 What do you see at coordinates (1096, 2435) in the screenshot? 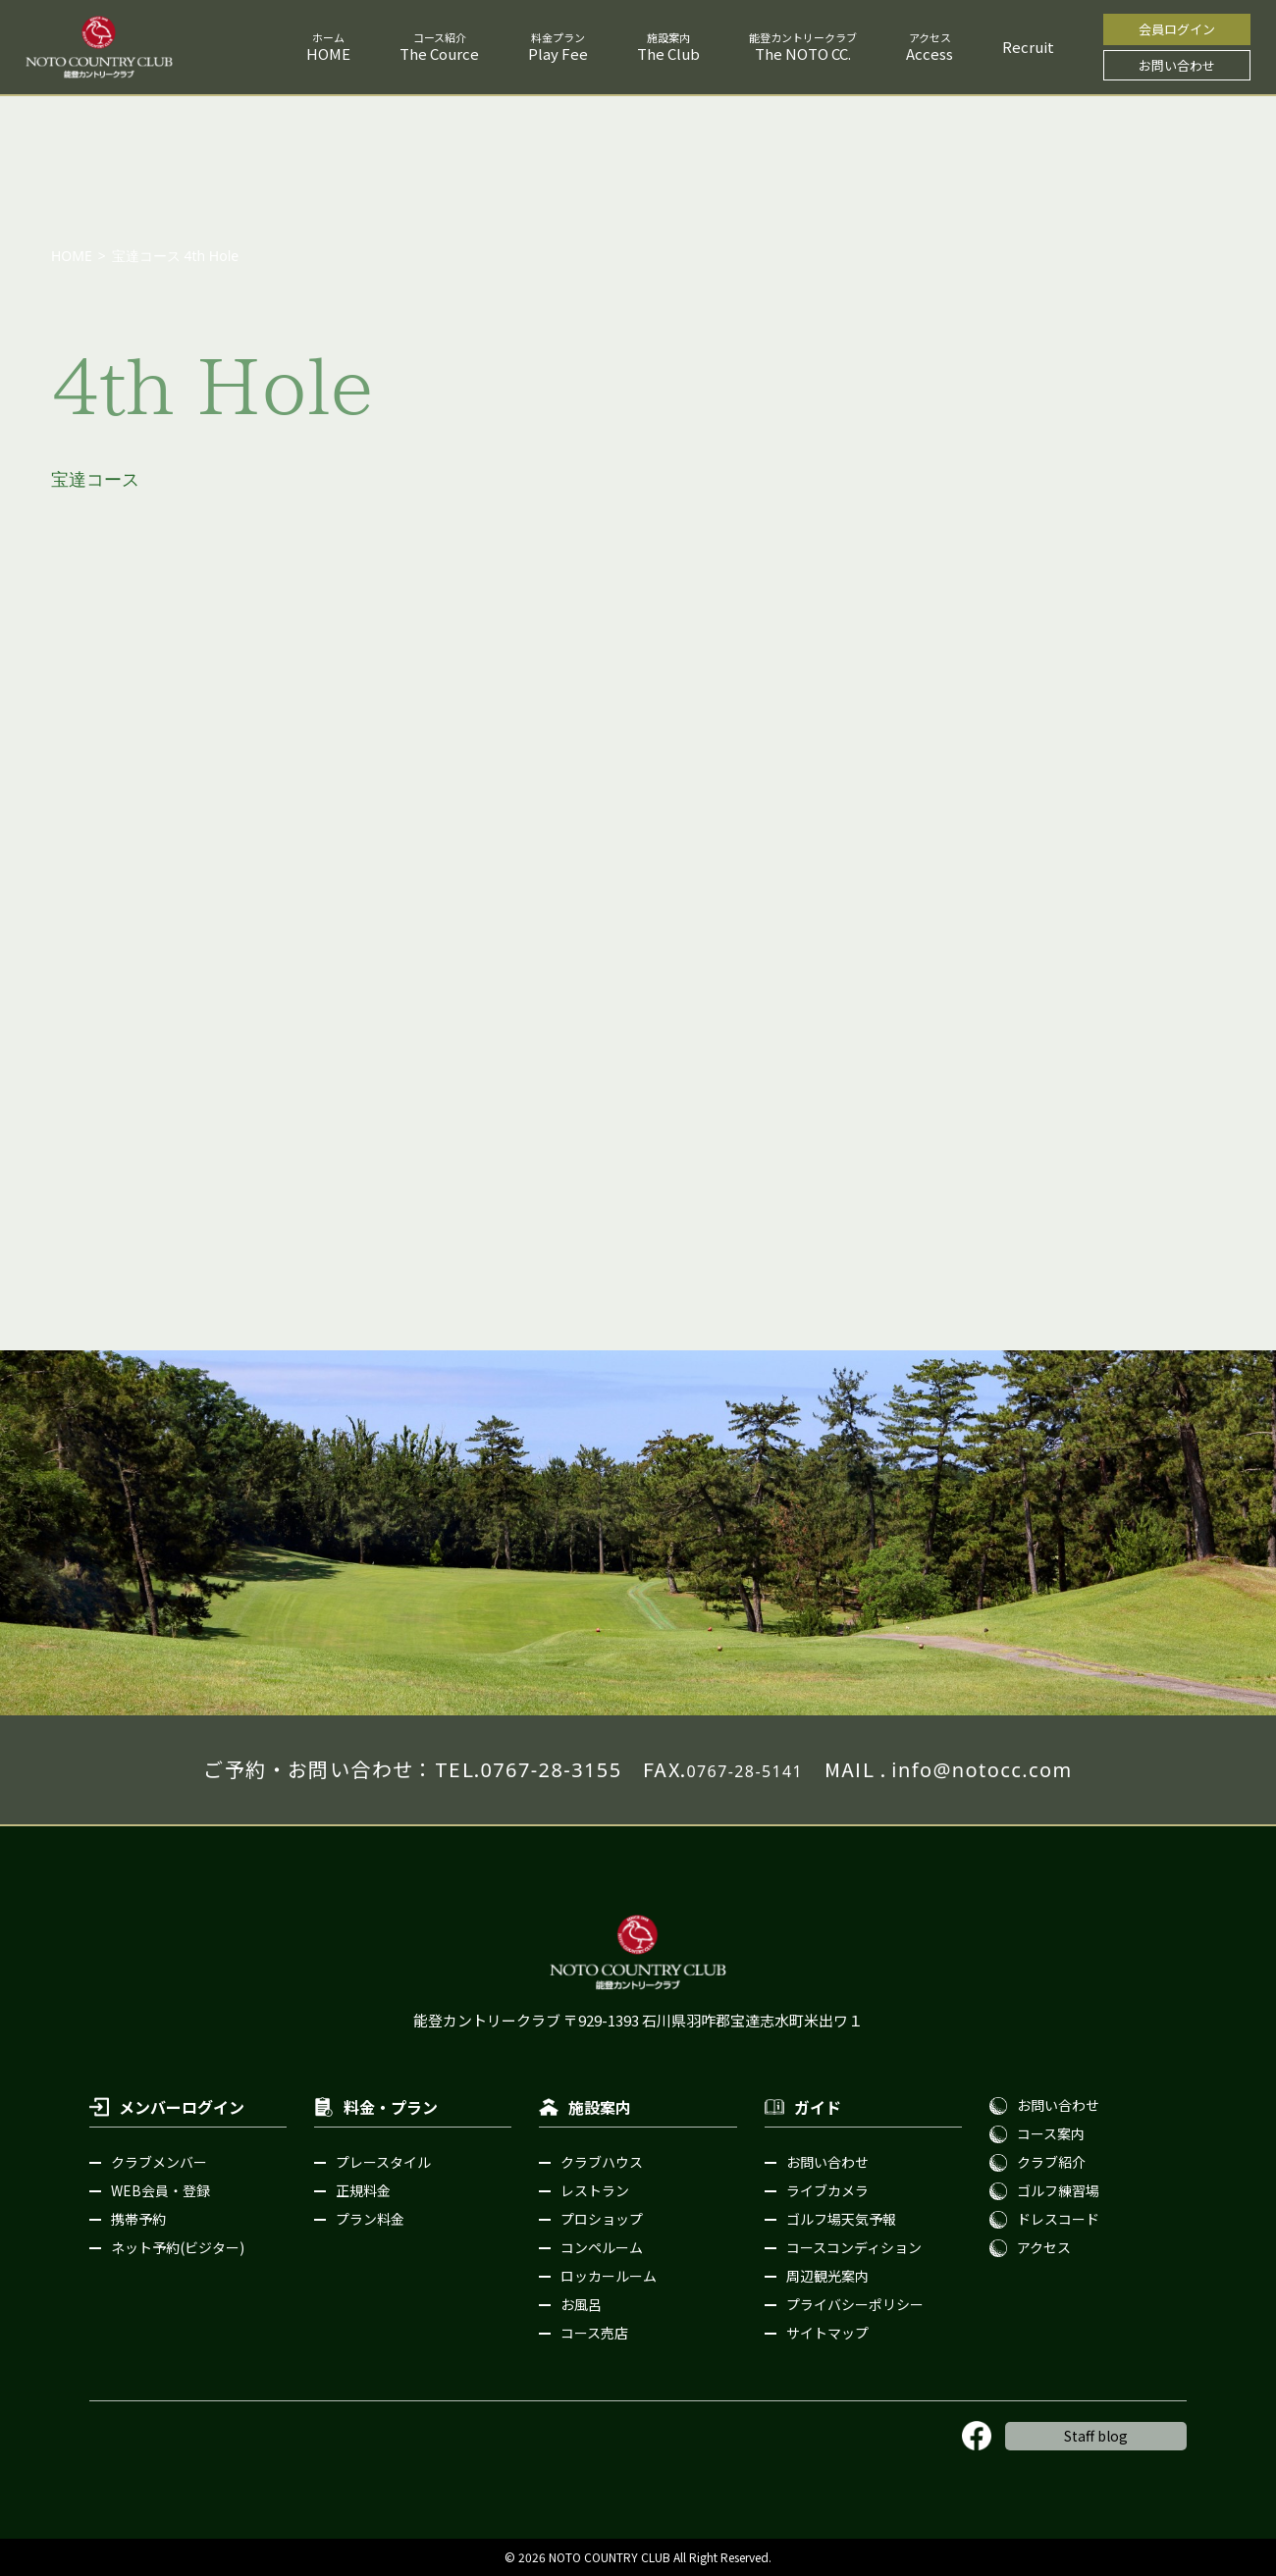
I see `Staff blog` at bounding box center [1096, 2435].